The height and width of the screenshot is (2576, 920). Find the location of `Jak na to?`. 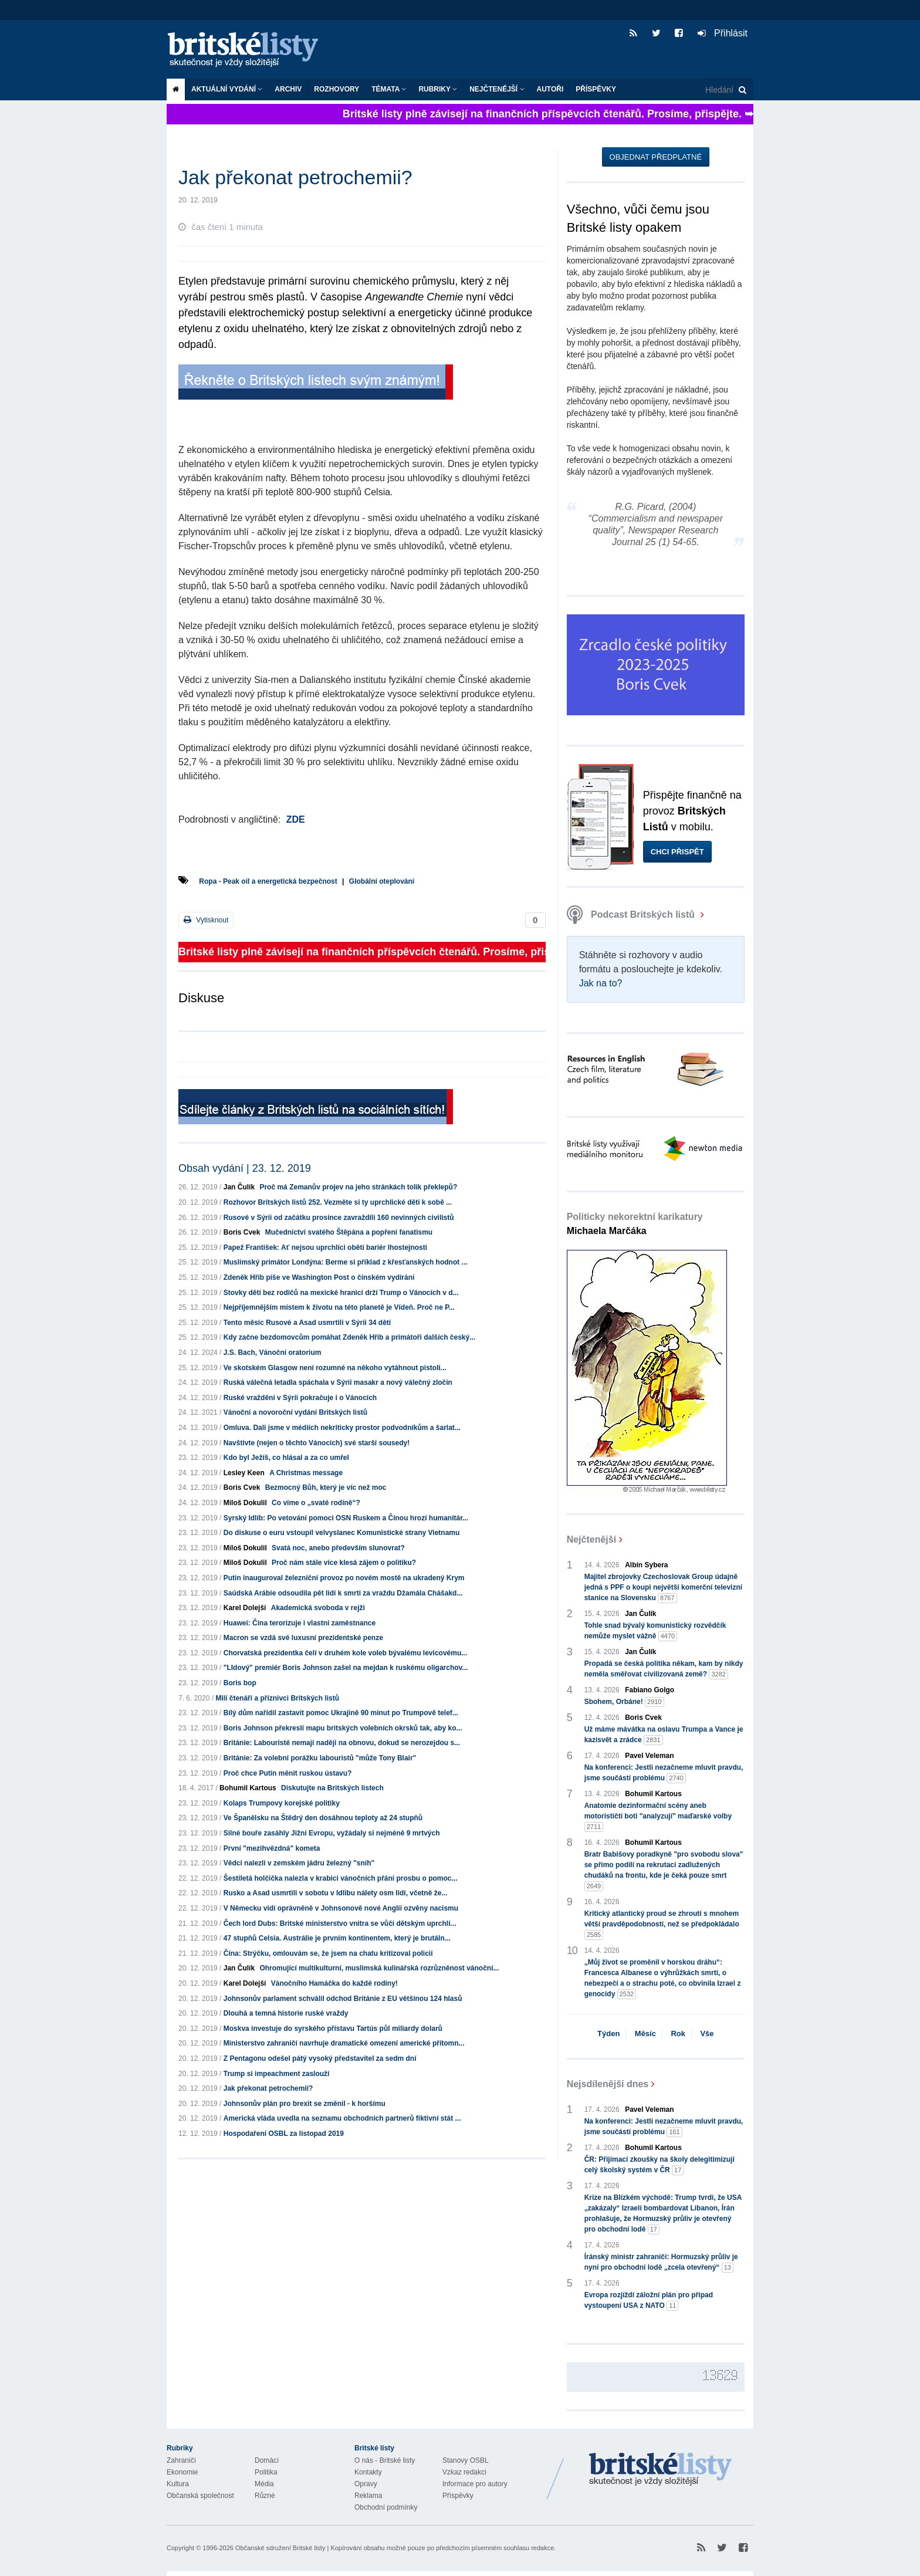

Jak na to? is located at coordinates (601, 983).